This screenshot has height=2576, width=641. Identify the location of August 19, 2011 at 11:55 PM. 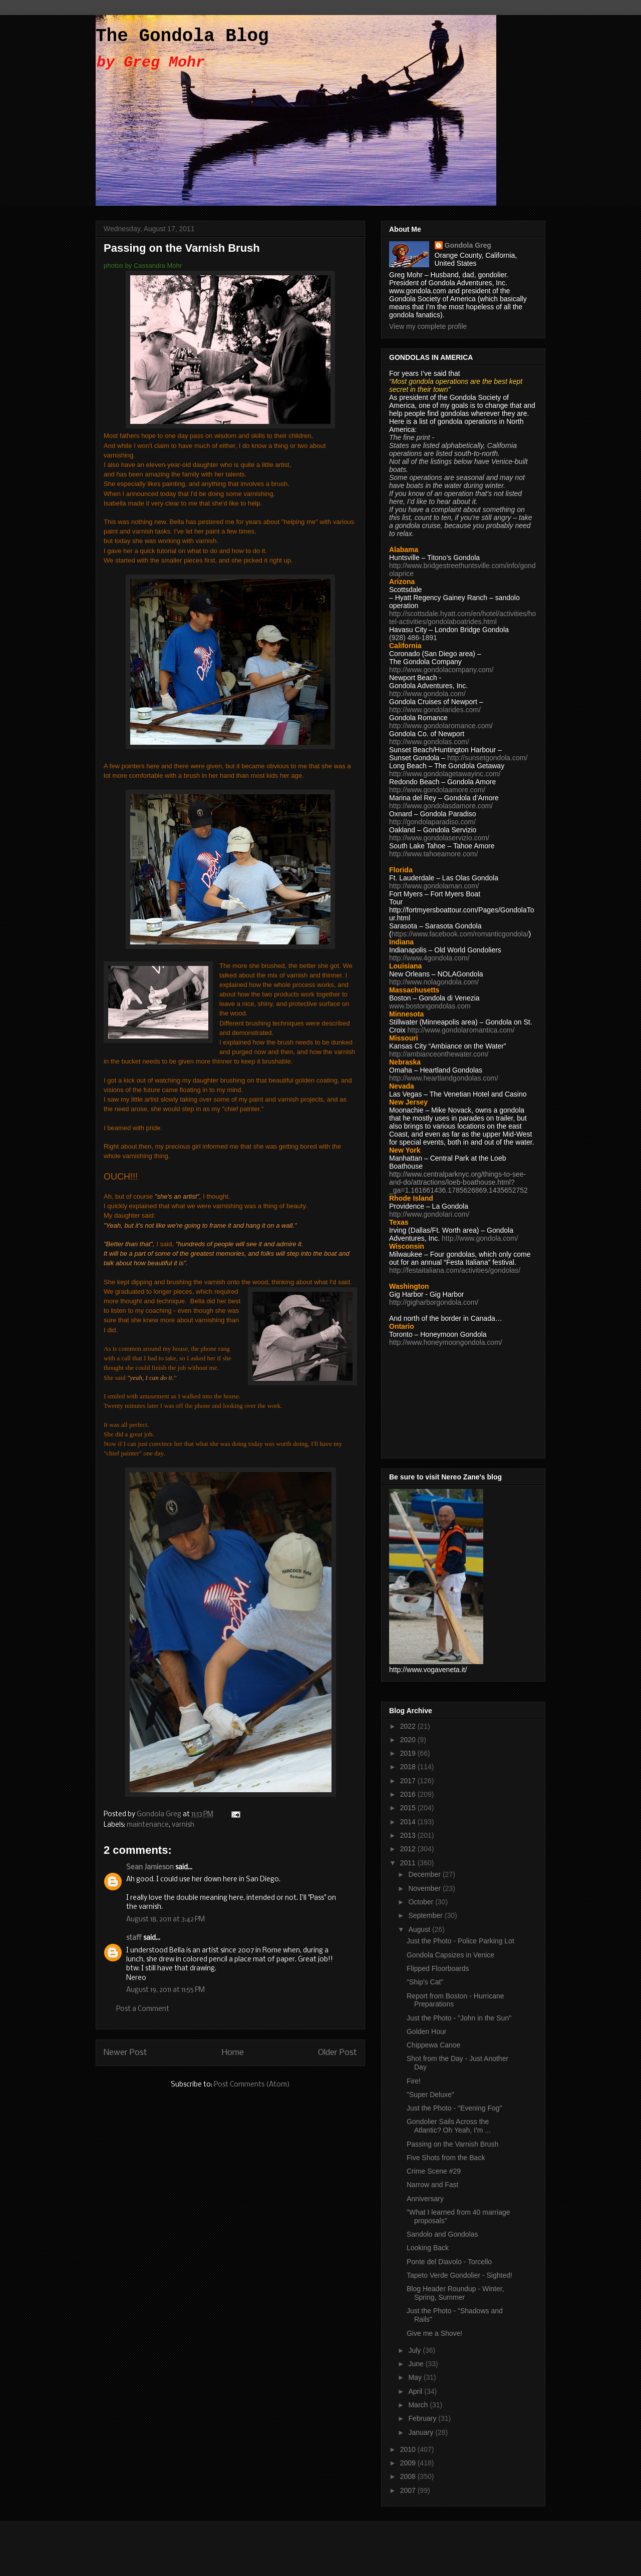
(165, 1990).